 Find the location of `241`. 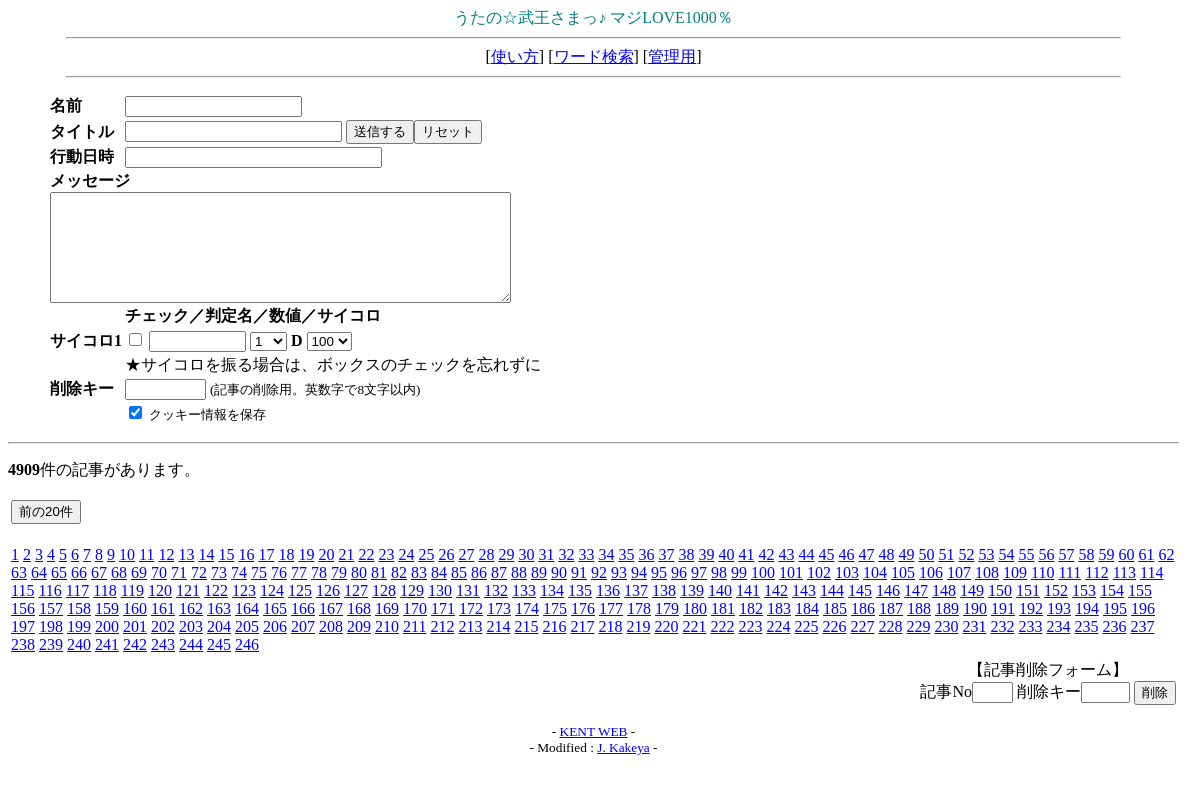

241 is located at coordinates (107, 665).